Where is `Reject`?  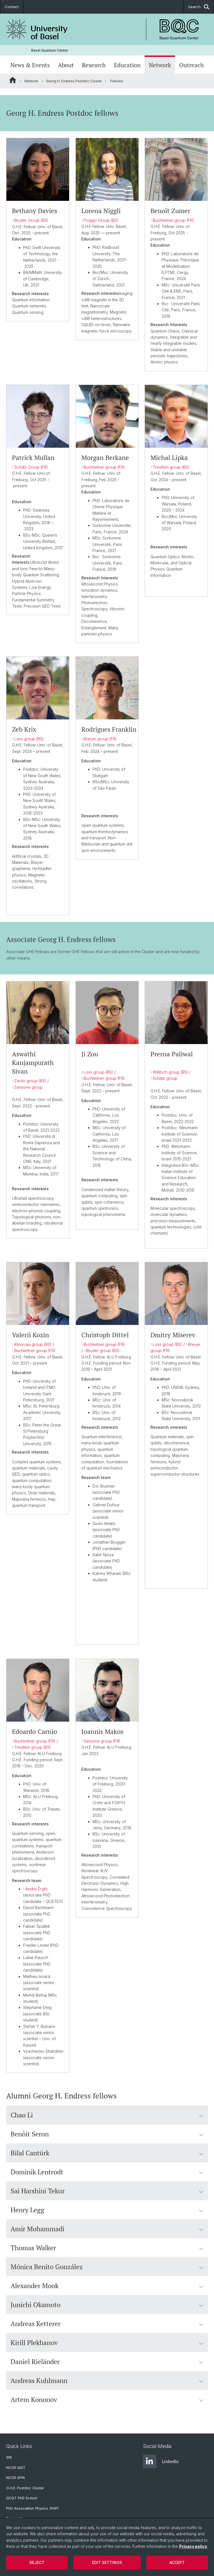 Reject is located at coordinates (37, 2562).